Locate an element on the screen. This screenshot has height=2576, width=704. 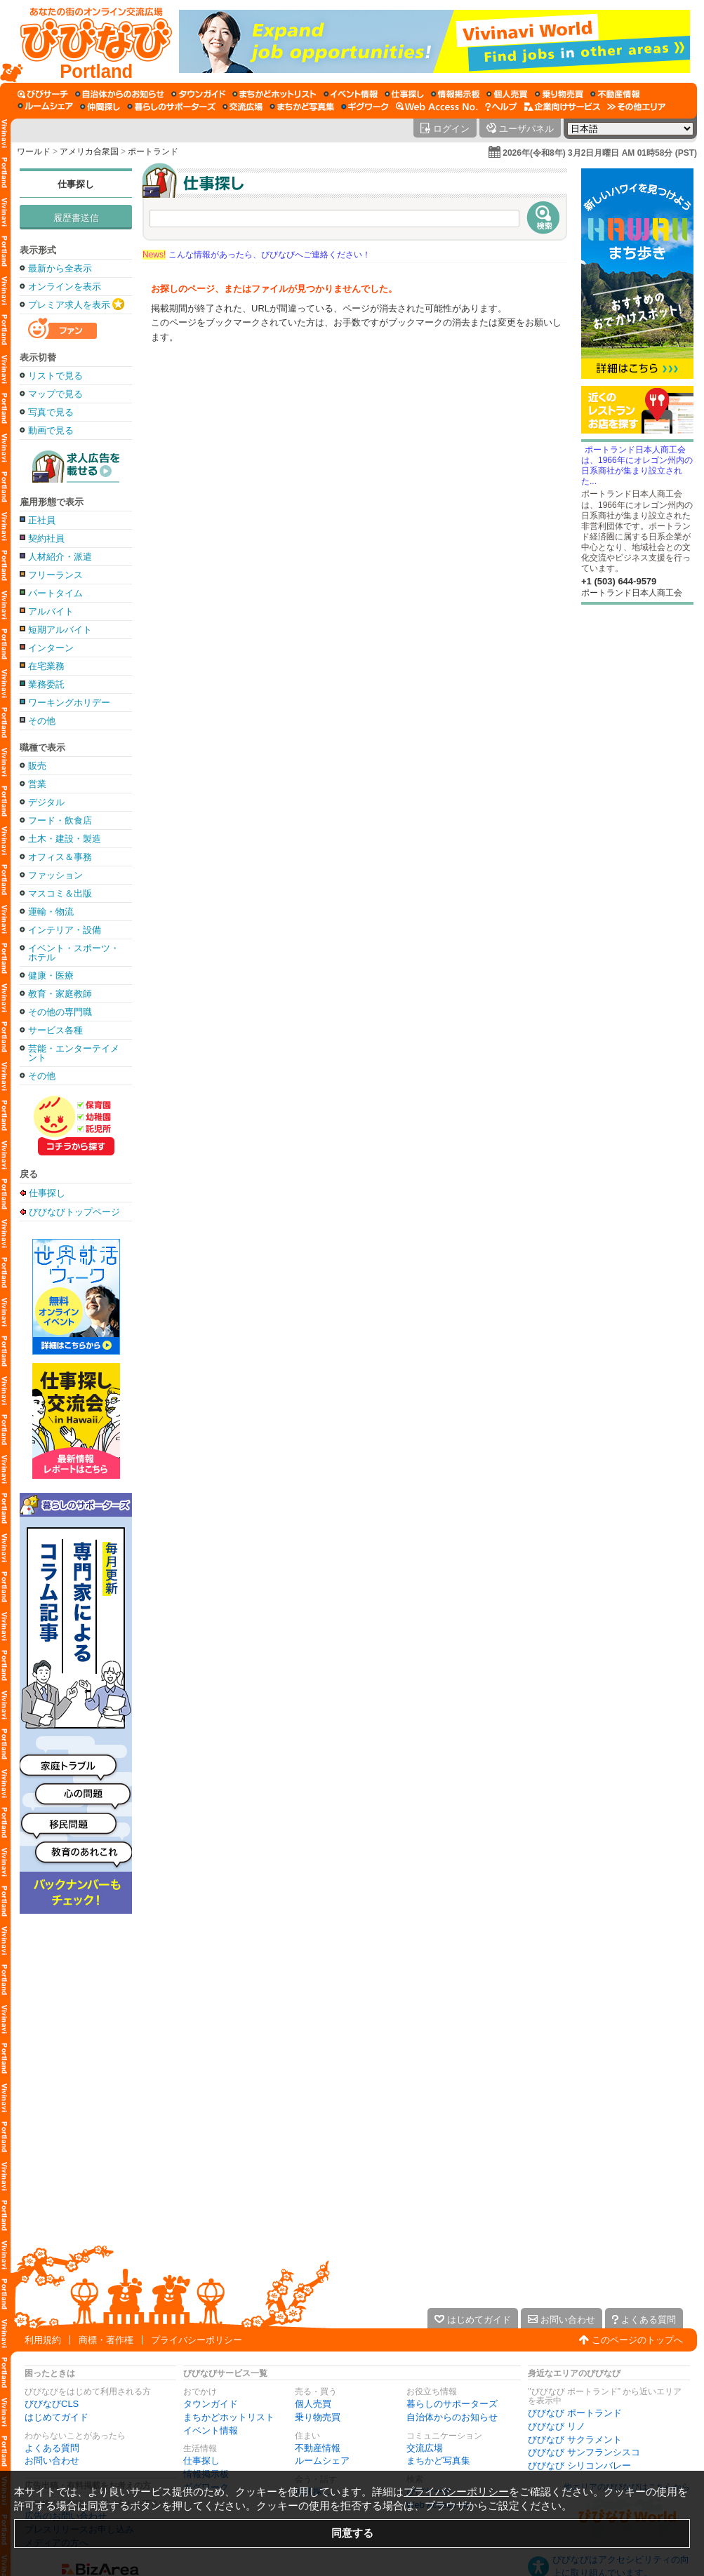
その他 is located at coordinates (41, 720).